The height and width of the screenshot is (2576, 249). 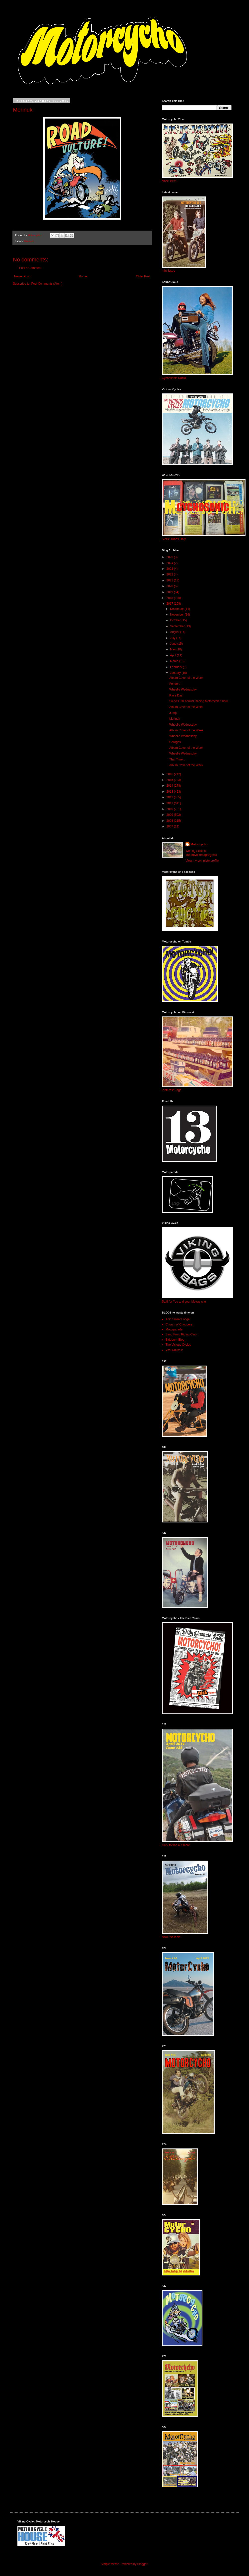 I want to click on 2018, so click(x=170, y=598).